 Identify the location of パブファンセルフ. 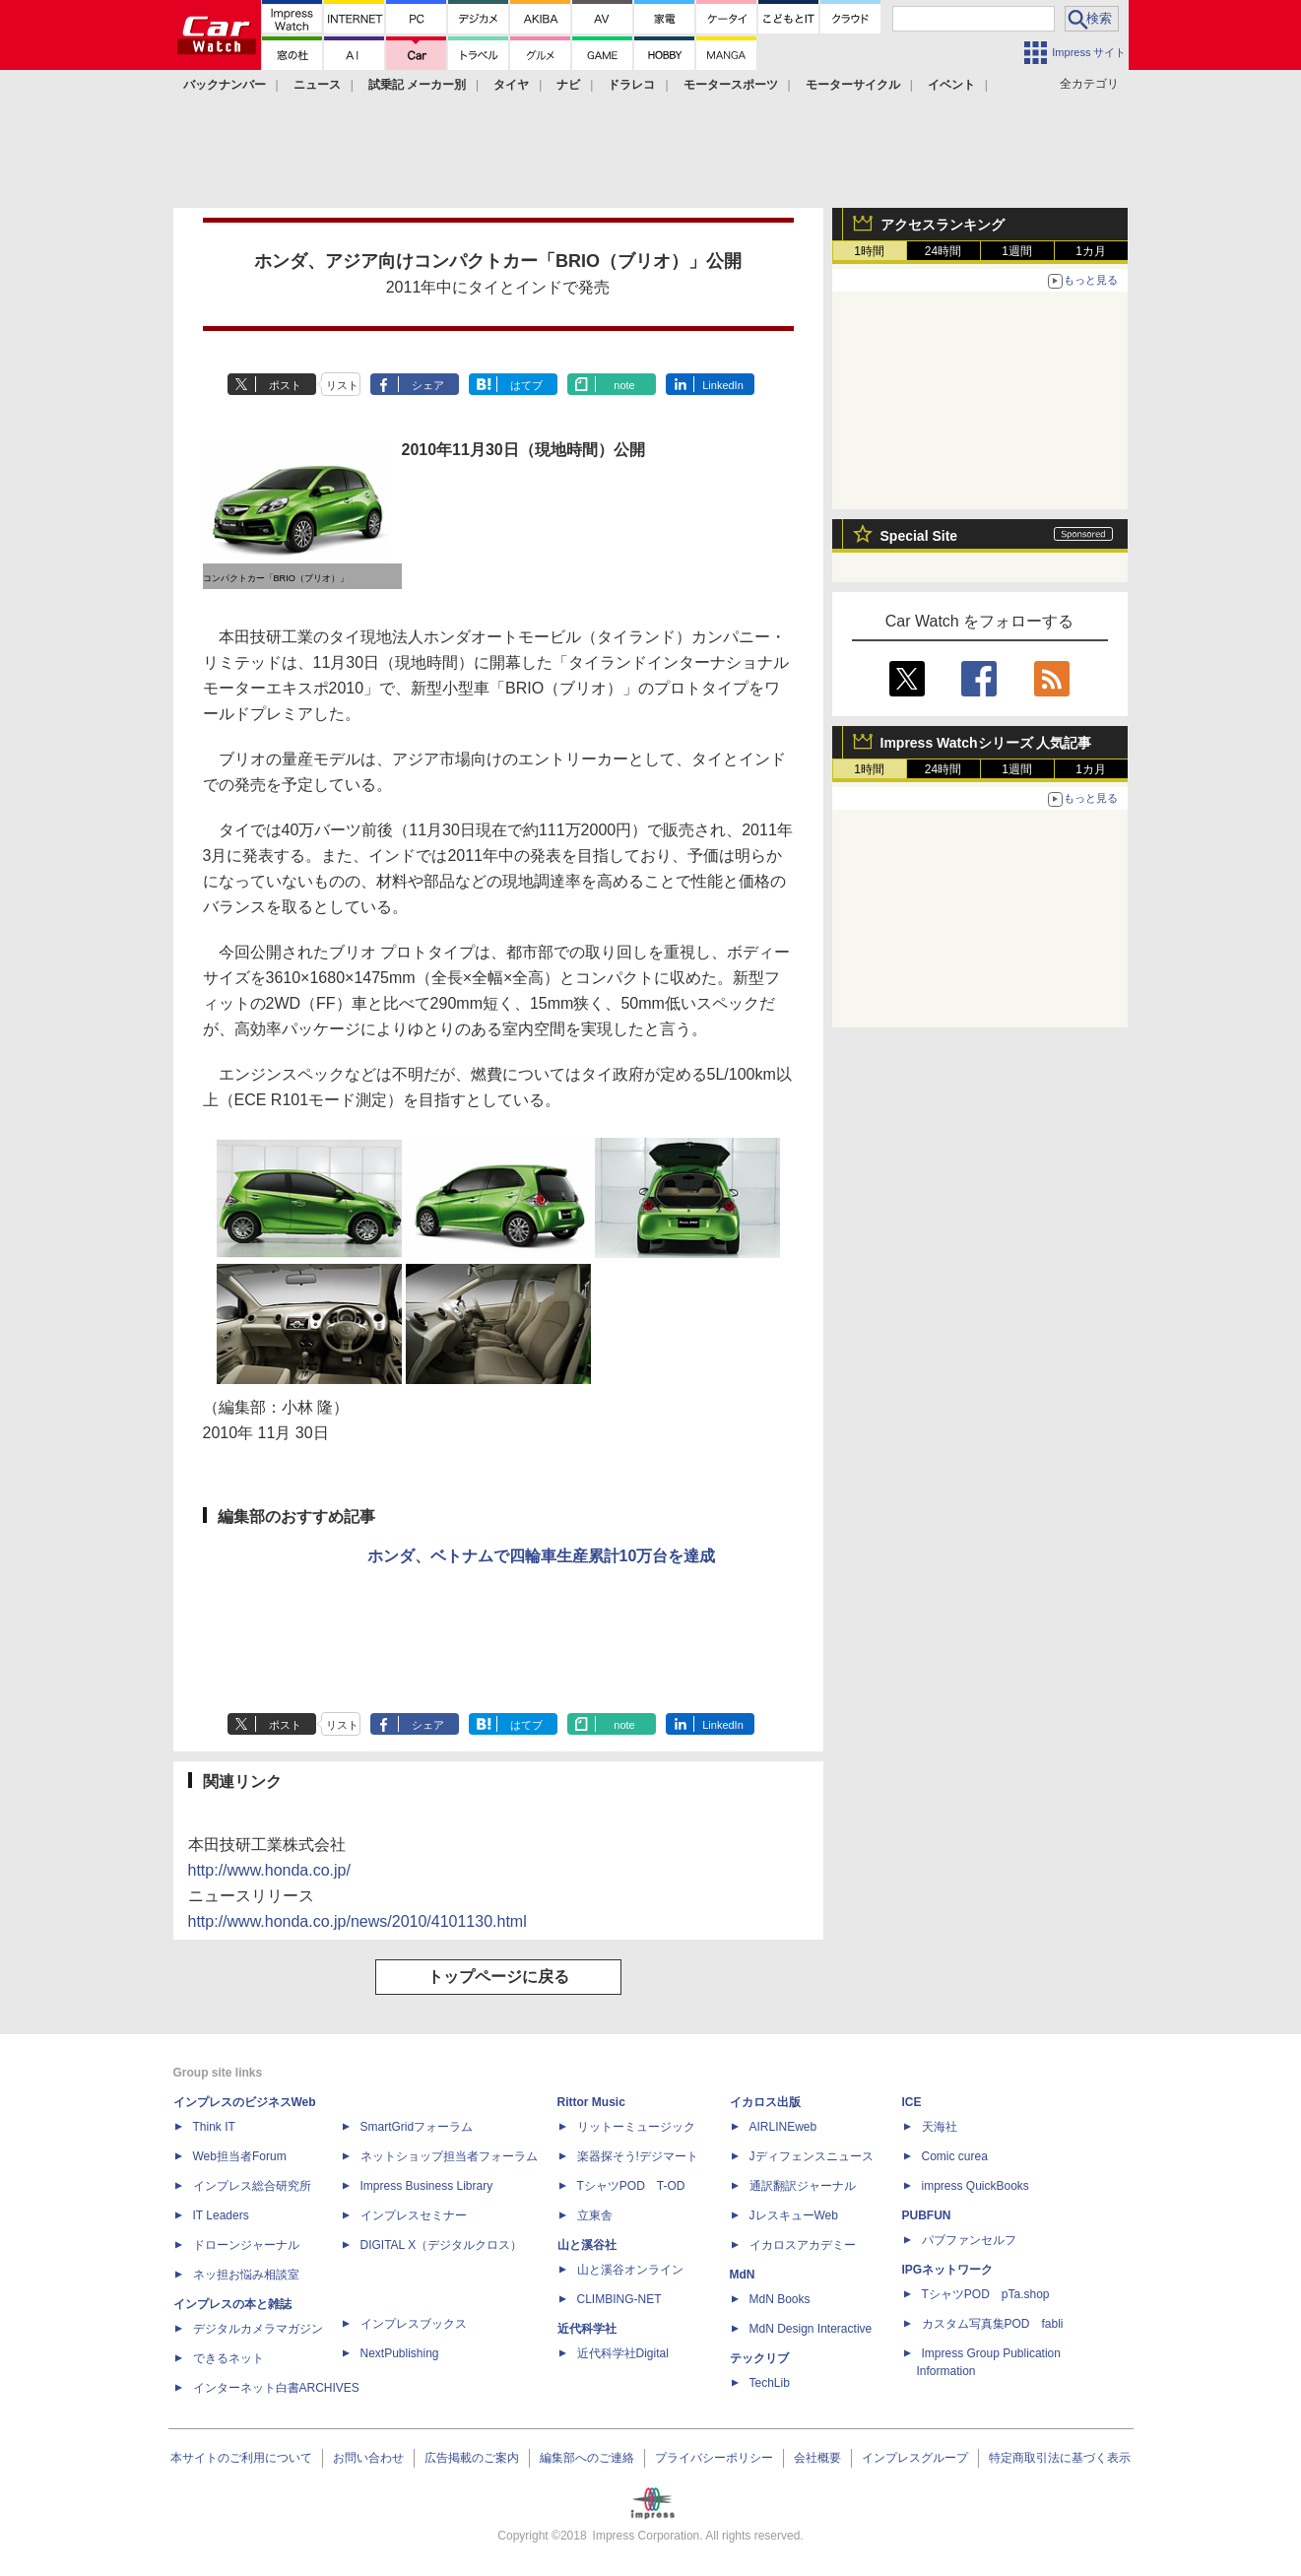
(969, 2240).